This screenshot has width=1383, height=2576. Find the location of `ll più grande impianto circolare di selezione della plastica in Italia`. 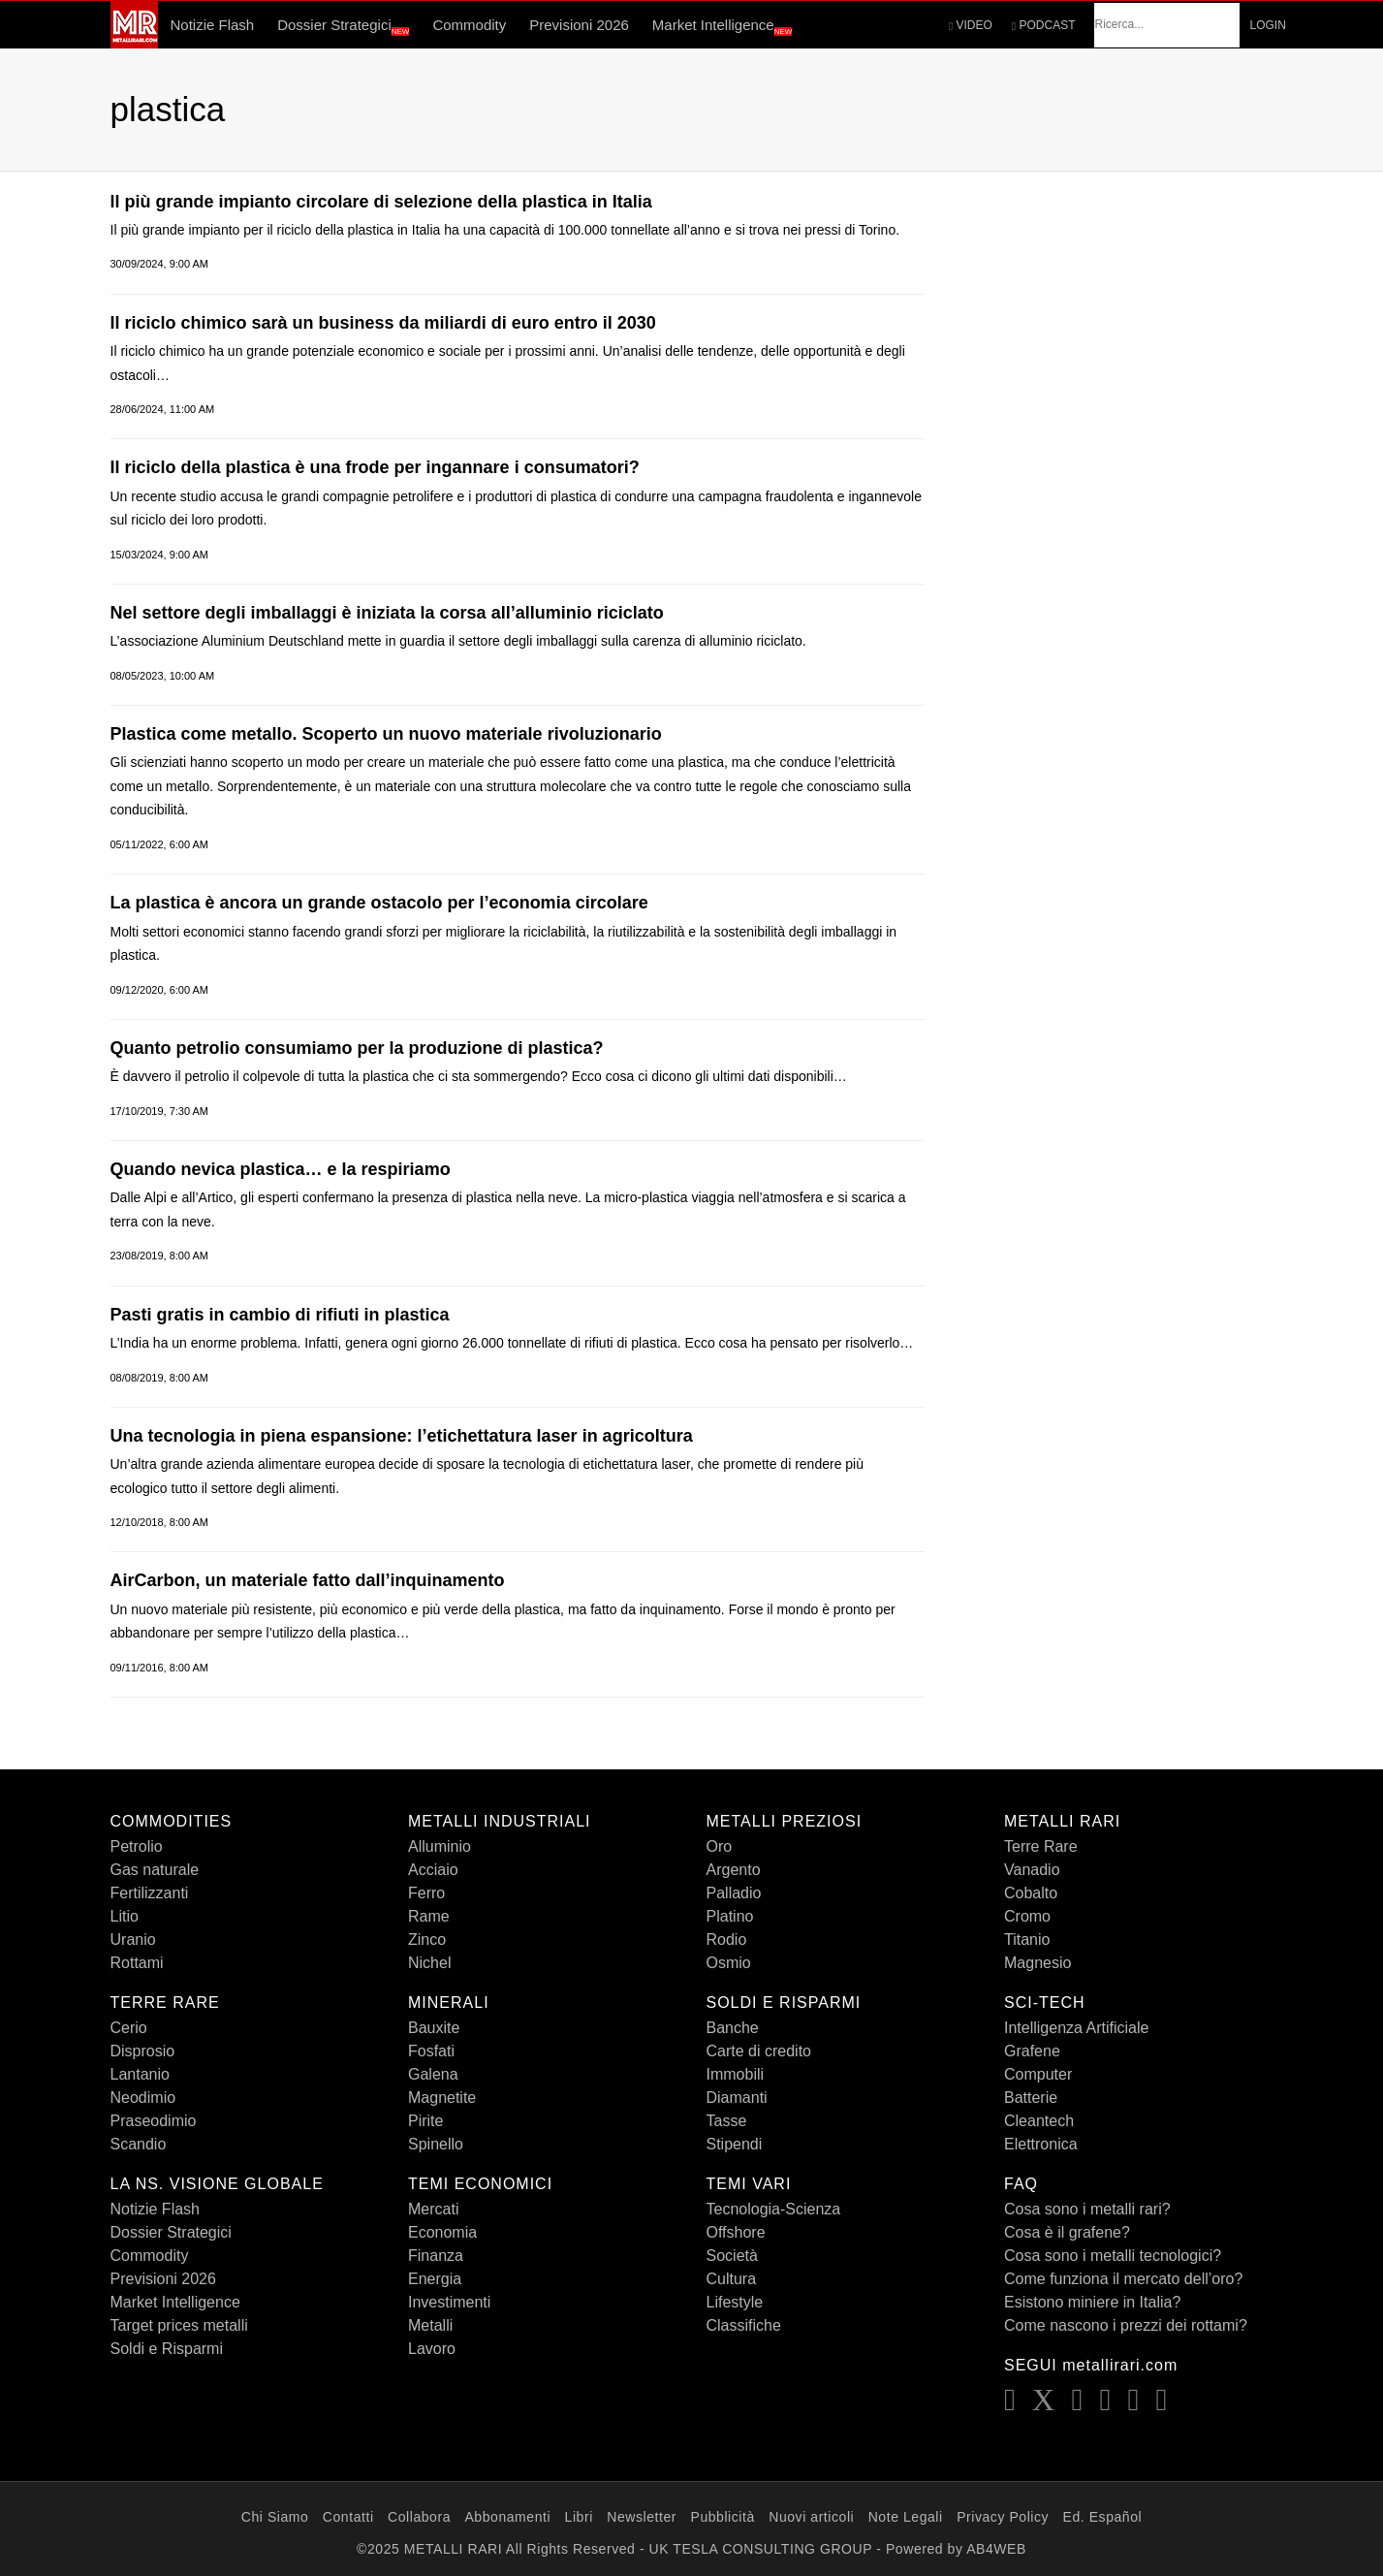

ll più grande impianto circolare di selezione della plastica in Italia is located at coordinates (381, 201).